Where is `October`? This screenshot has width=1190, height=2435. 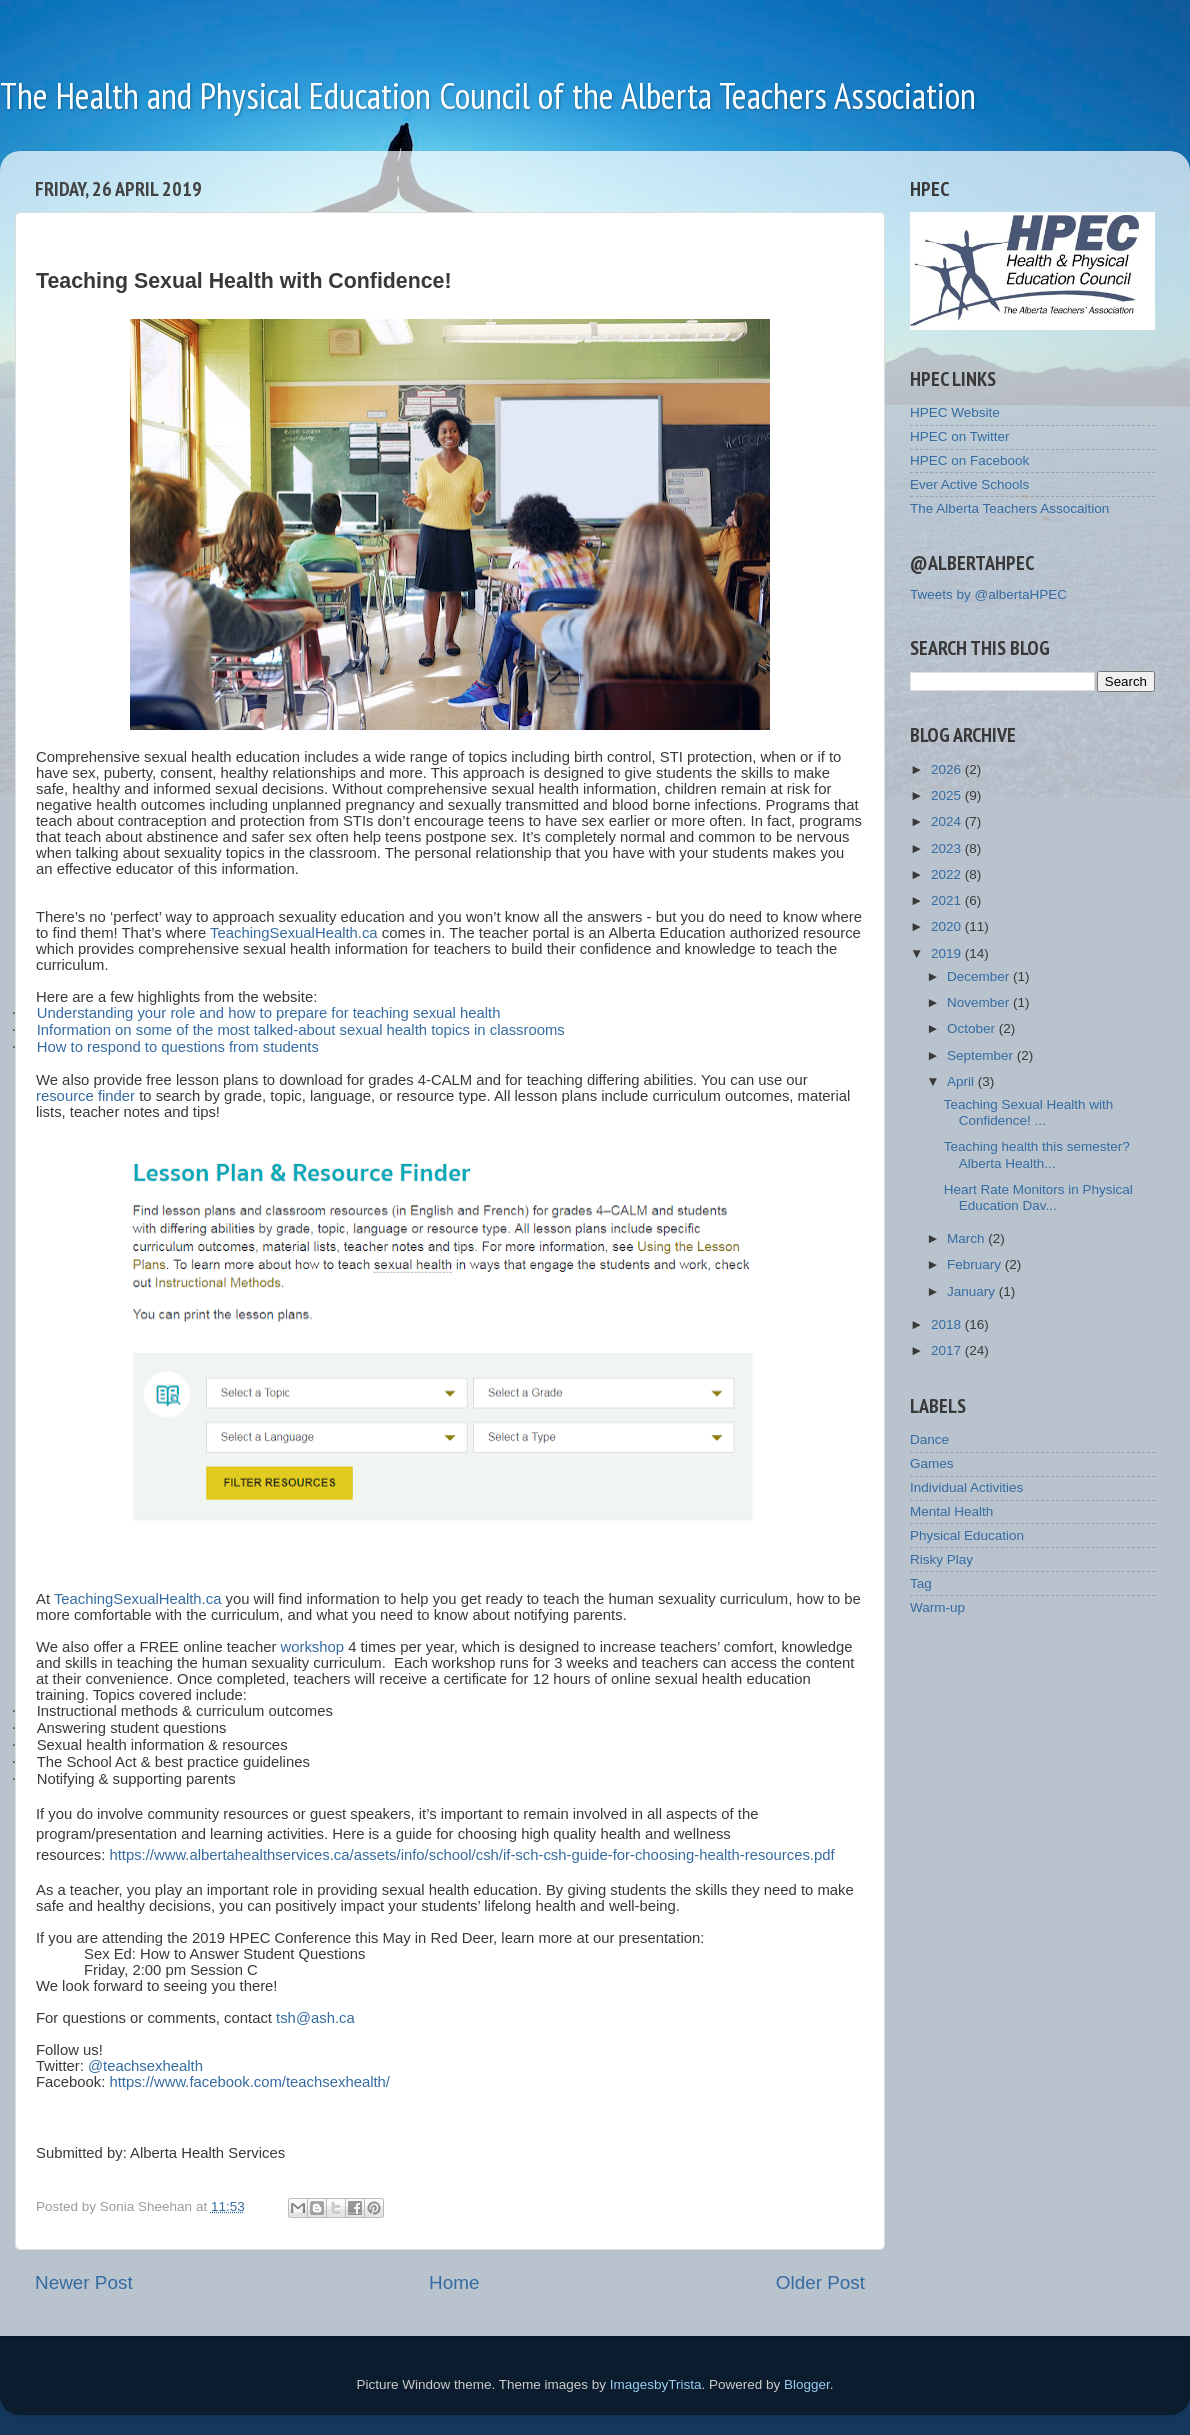 October is located at coordinates (973, 1028).